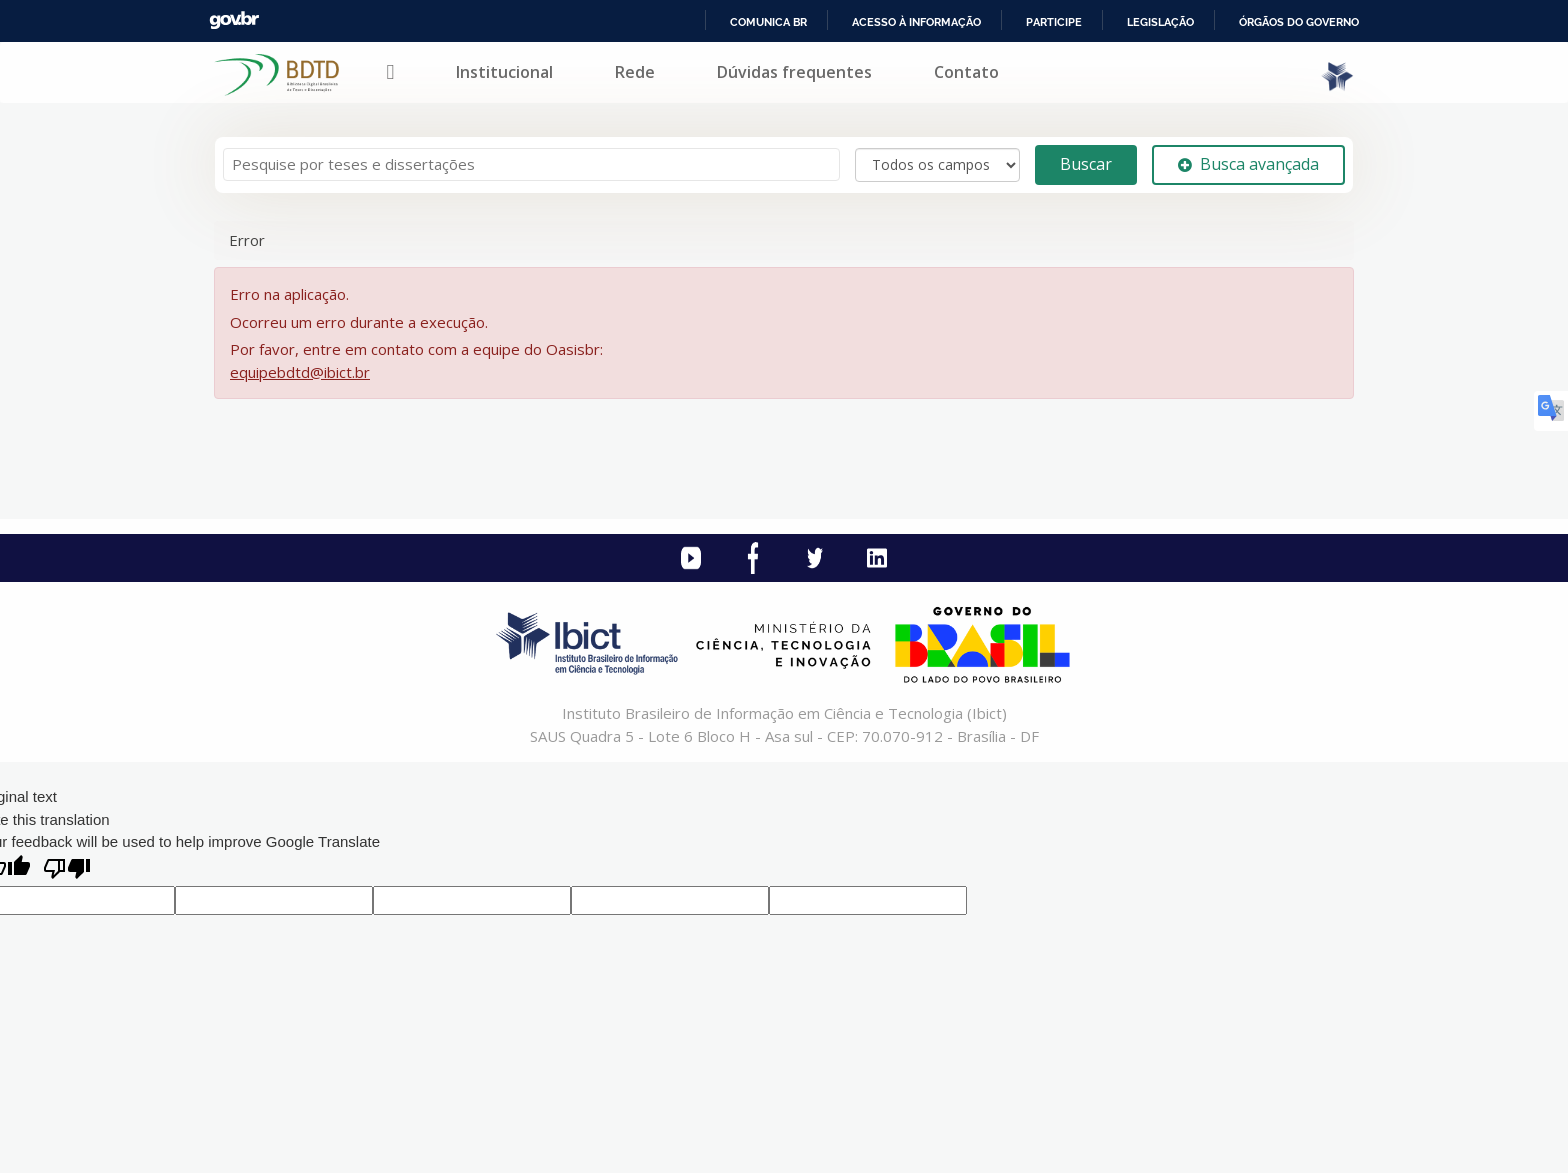  Describe the element at coordinates (234, 20) in the screenshot. I see `GovBR` at that location.